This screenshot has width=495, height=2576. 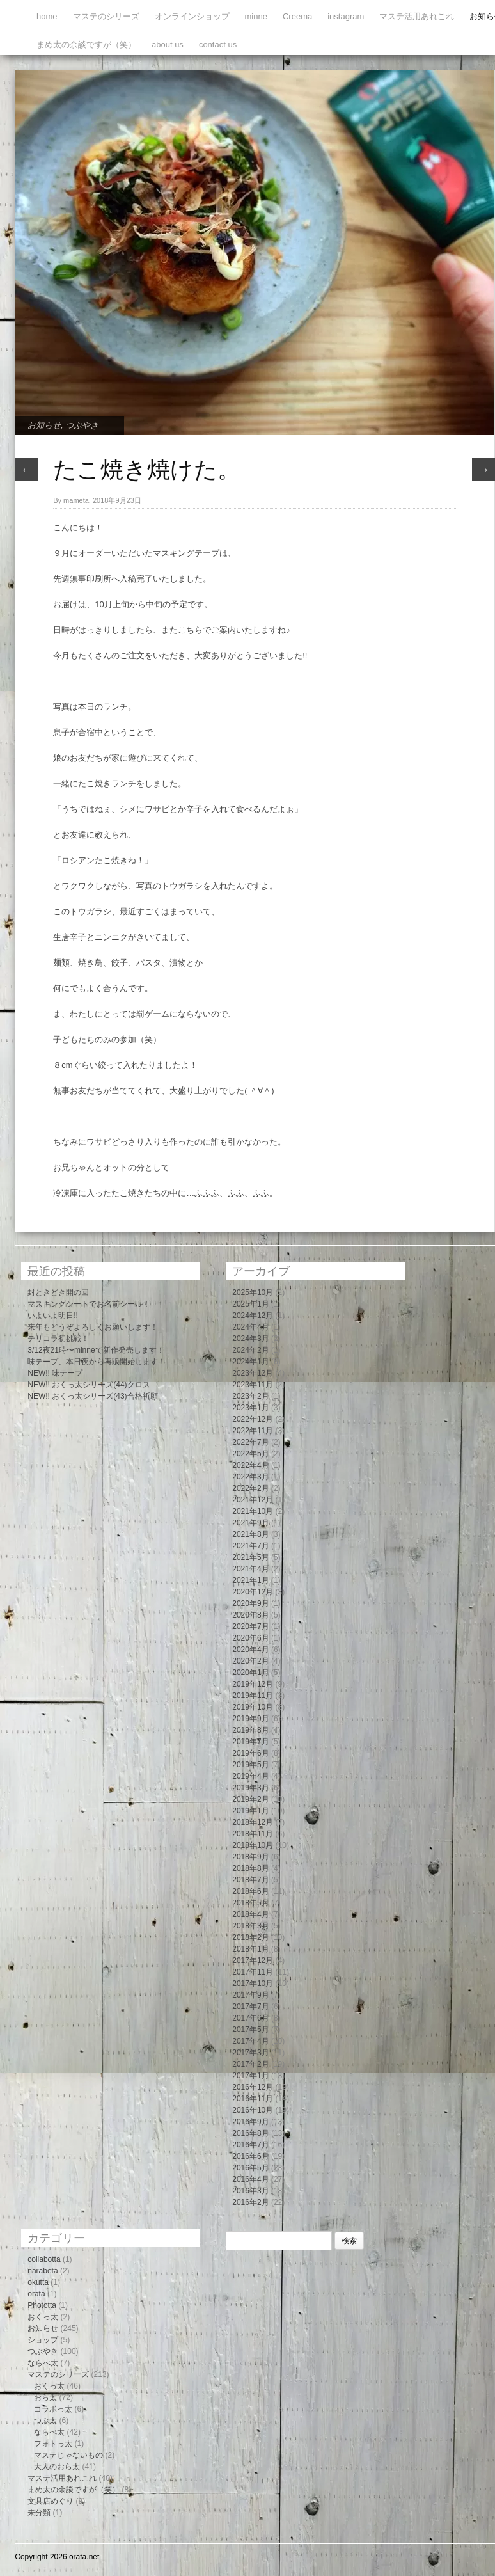 What do you see at coordinates (250, 1407) in the screenshot?
I see `2023年1月` at bounding box center [250, 1407].